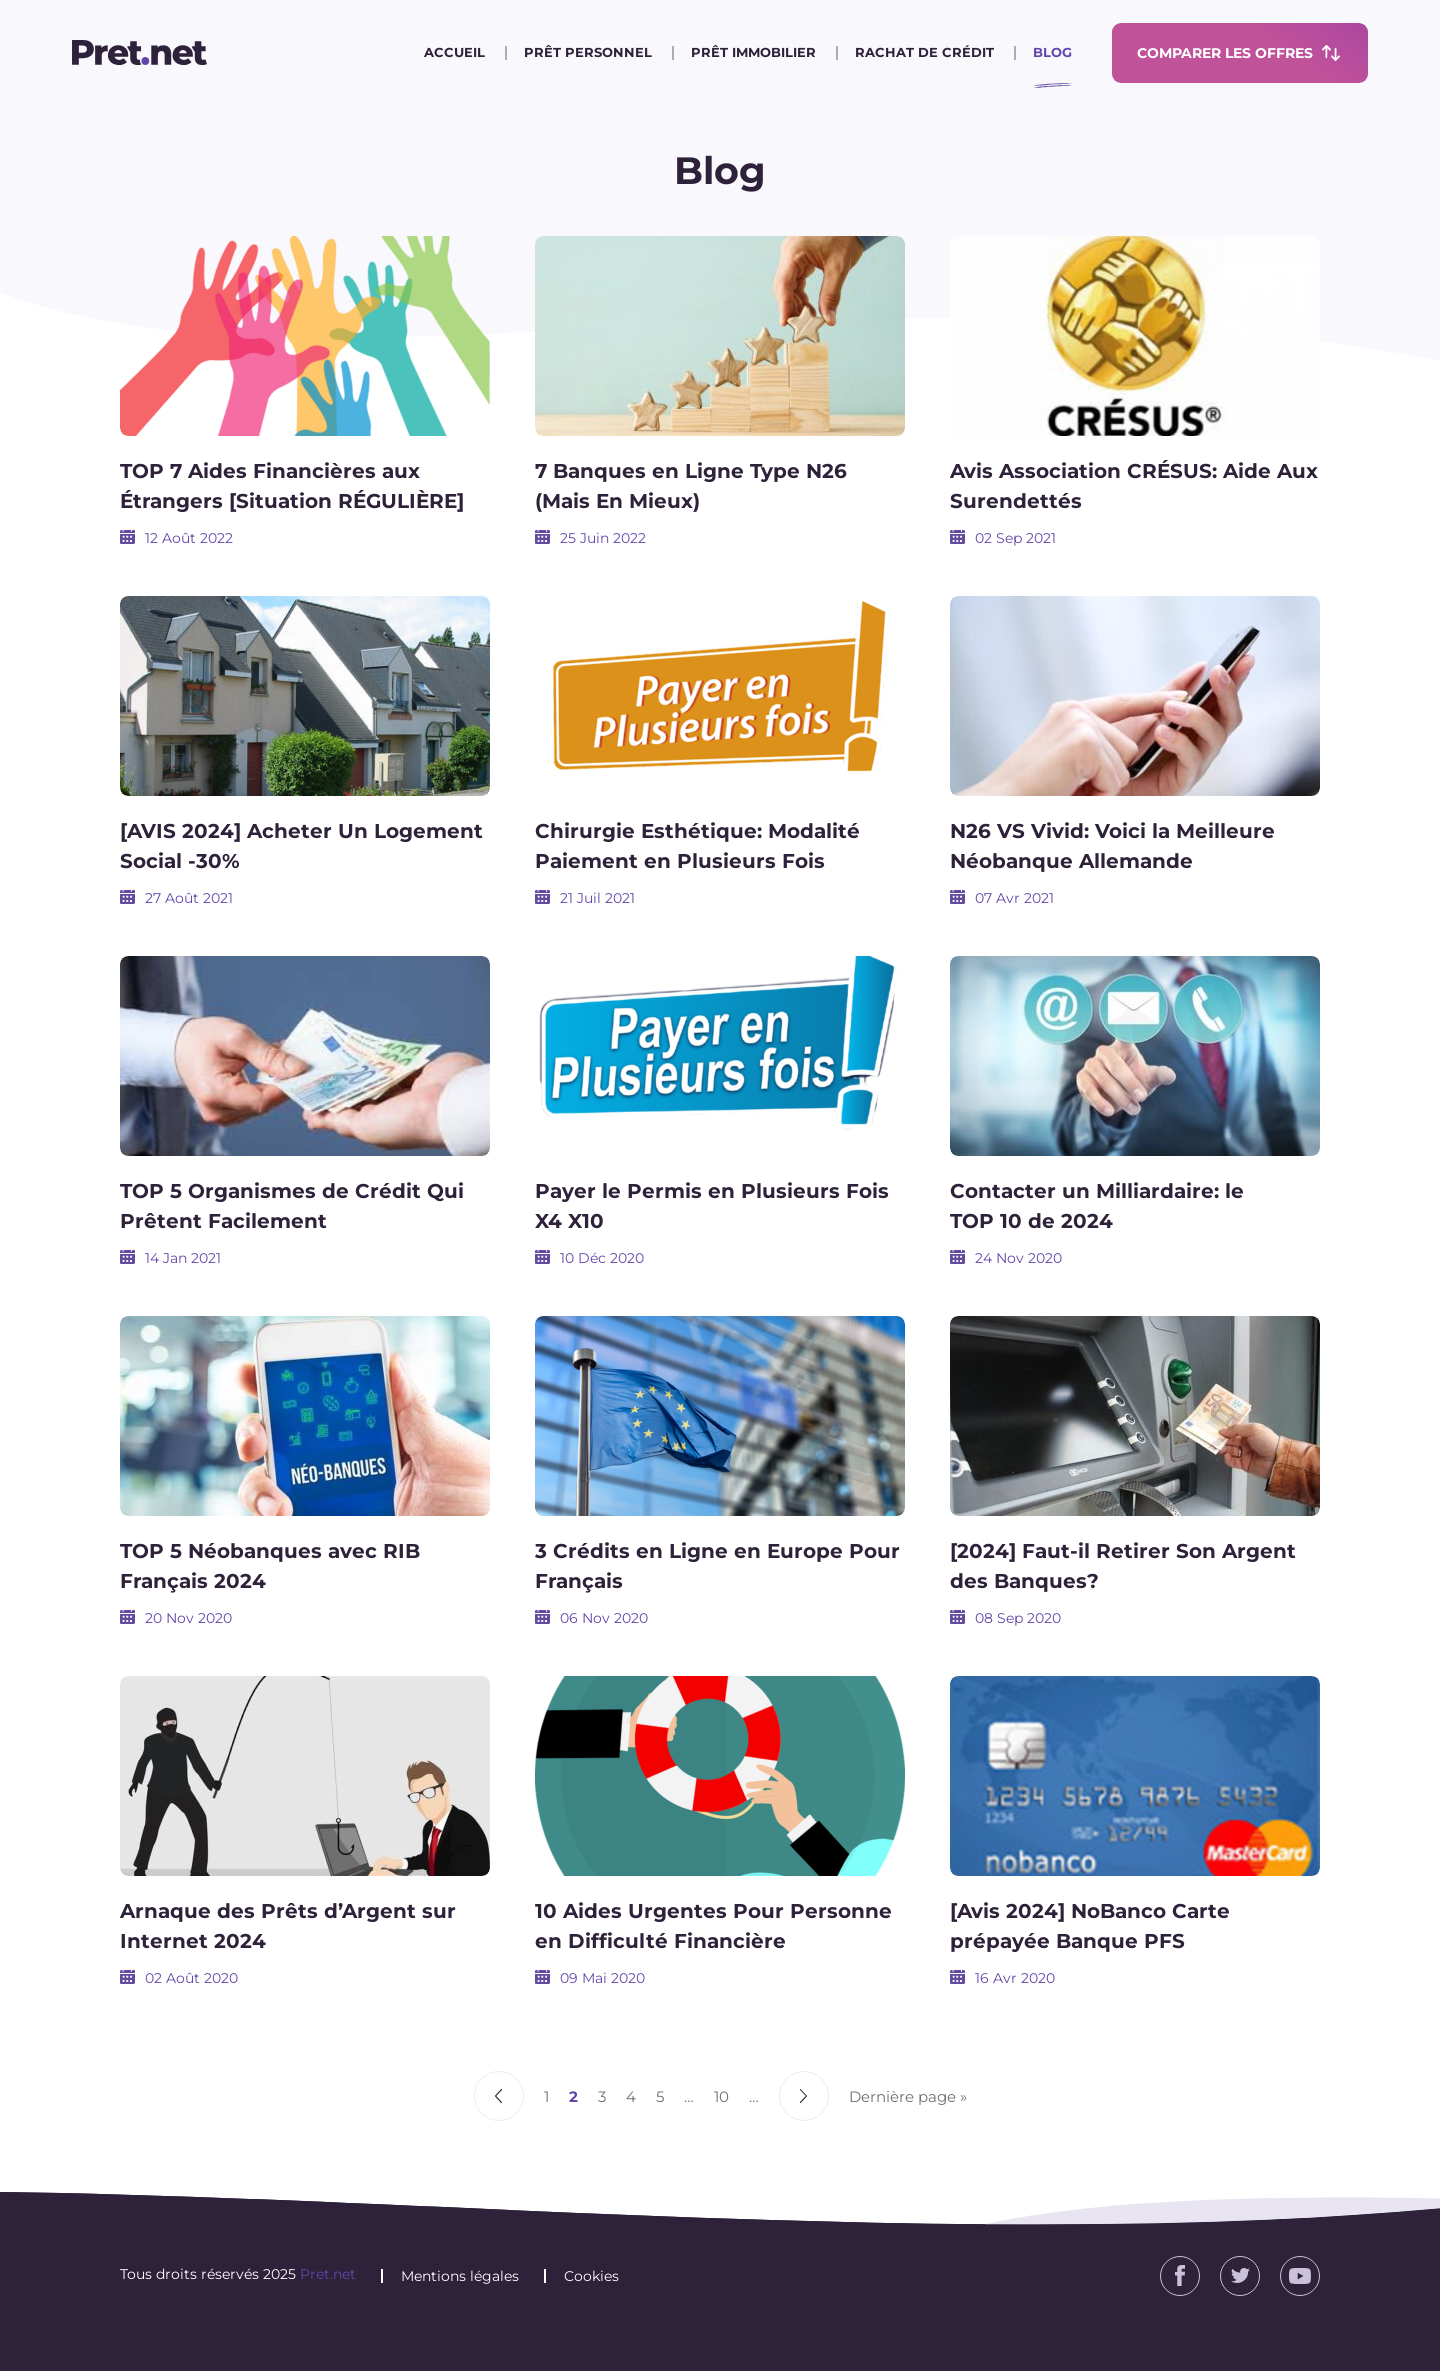 The width and height of the screenshot is (1440, 2371). What do you see at coordinates (301, 846) in the screenshot?
I see `[AVIS 2024] Acheter Un Logement Social -30%` at bounding box center [301, 846].